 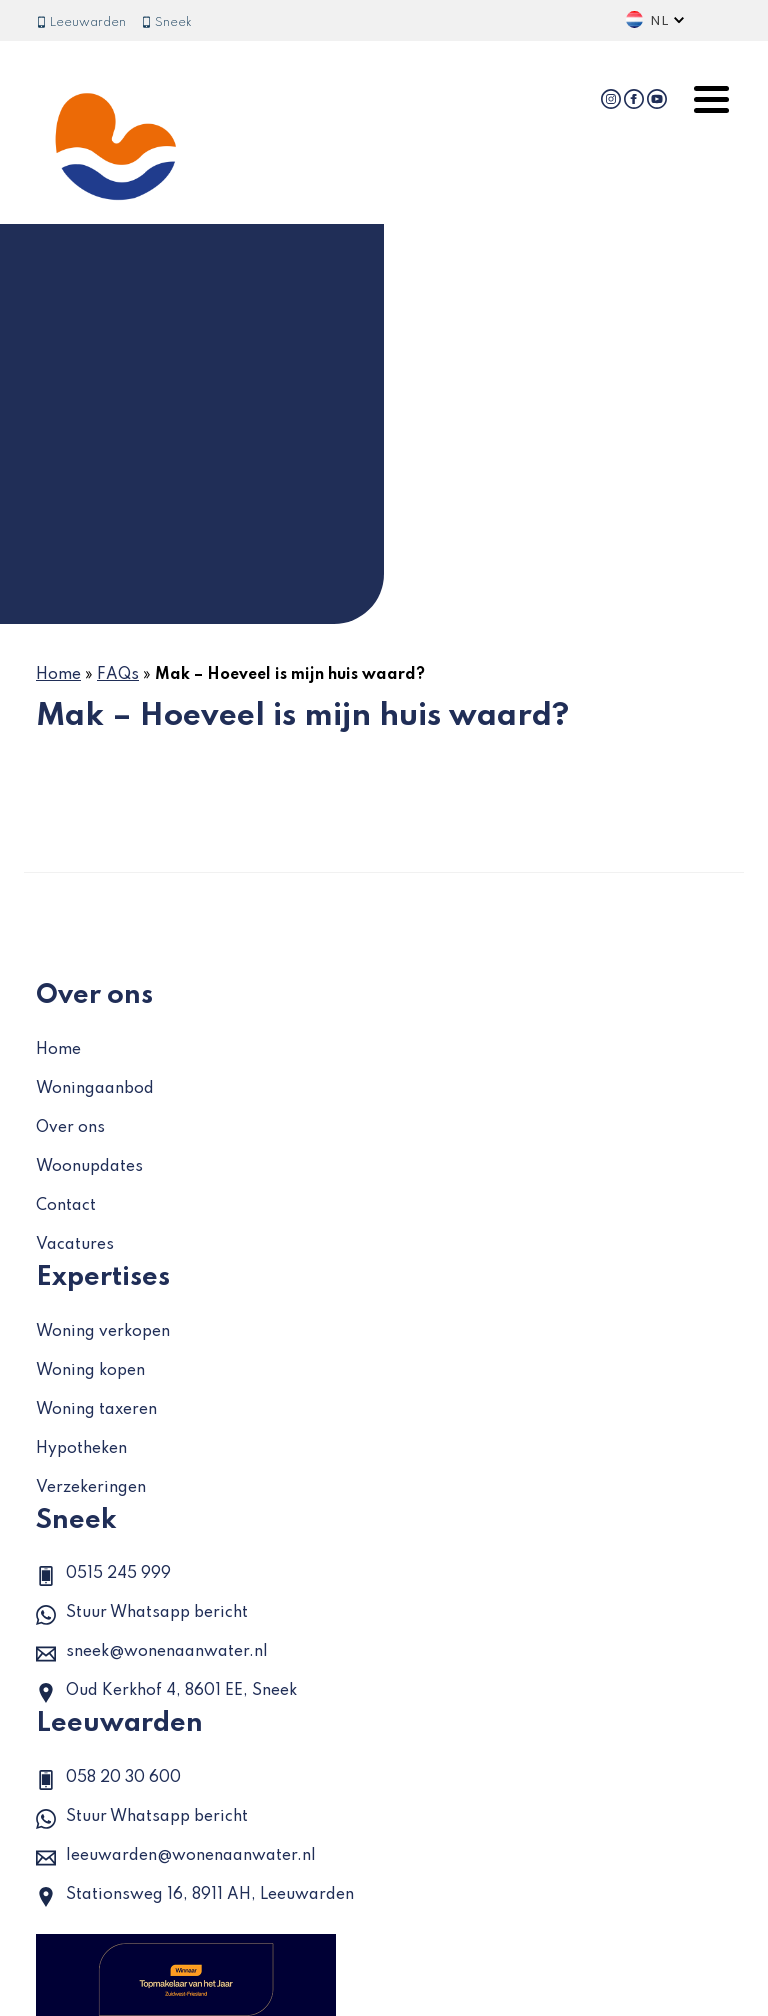 What do you see at coordinates (89, 1167) in the screenshot?
I see `Woonupdates` at bounding box center [89, 1167].